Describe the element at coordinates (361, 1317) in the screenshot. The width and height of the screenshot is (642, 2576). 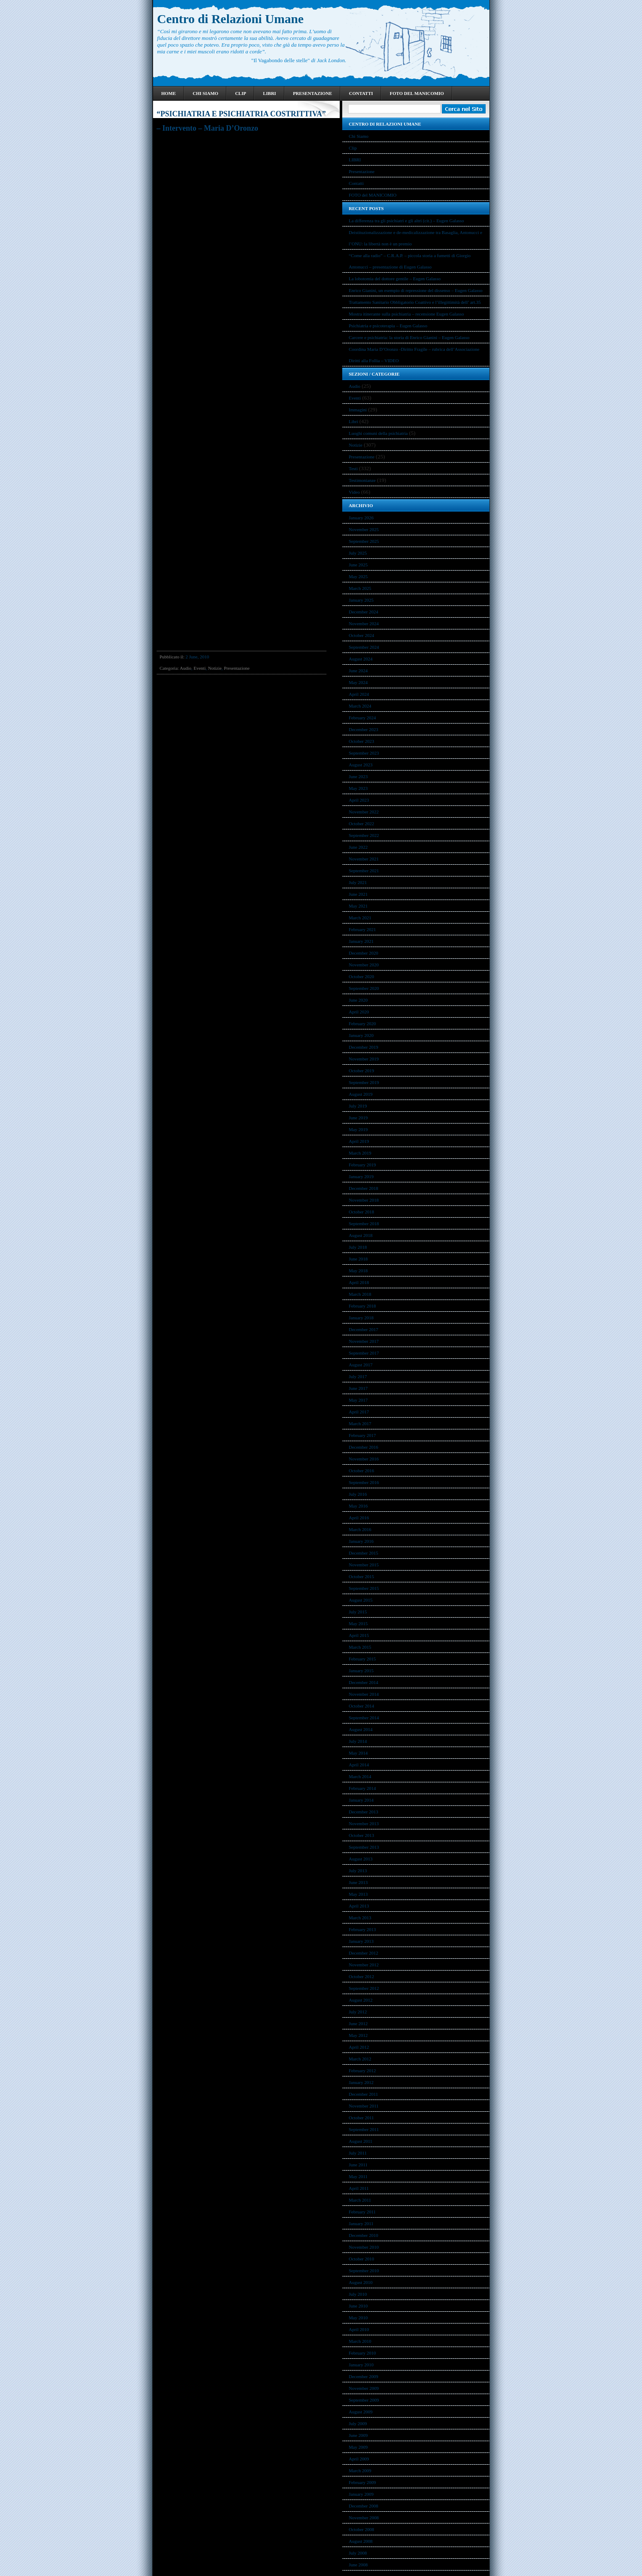
I see `January 2018` at that location.